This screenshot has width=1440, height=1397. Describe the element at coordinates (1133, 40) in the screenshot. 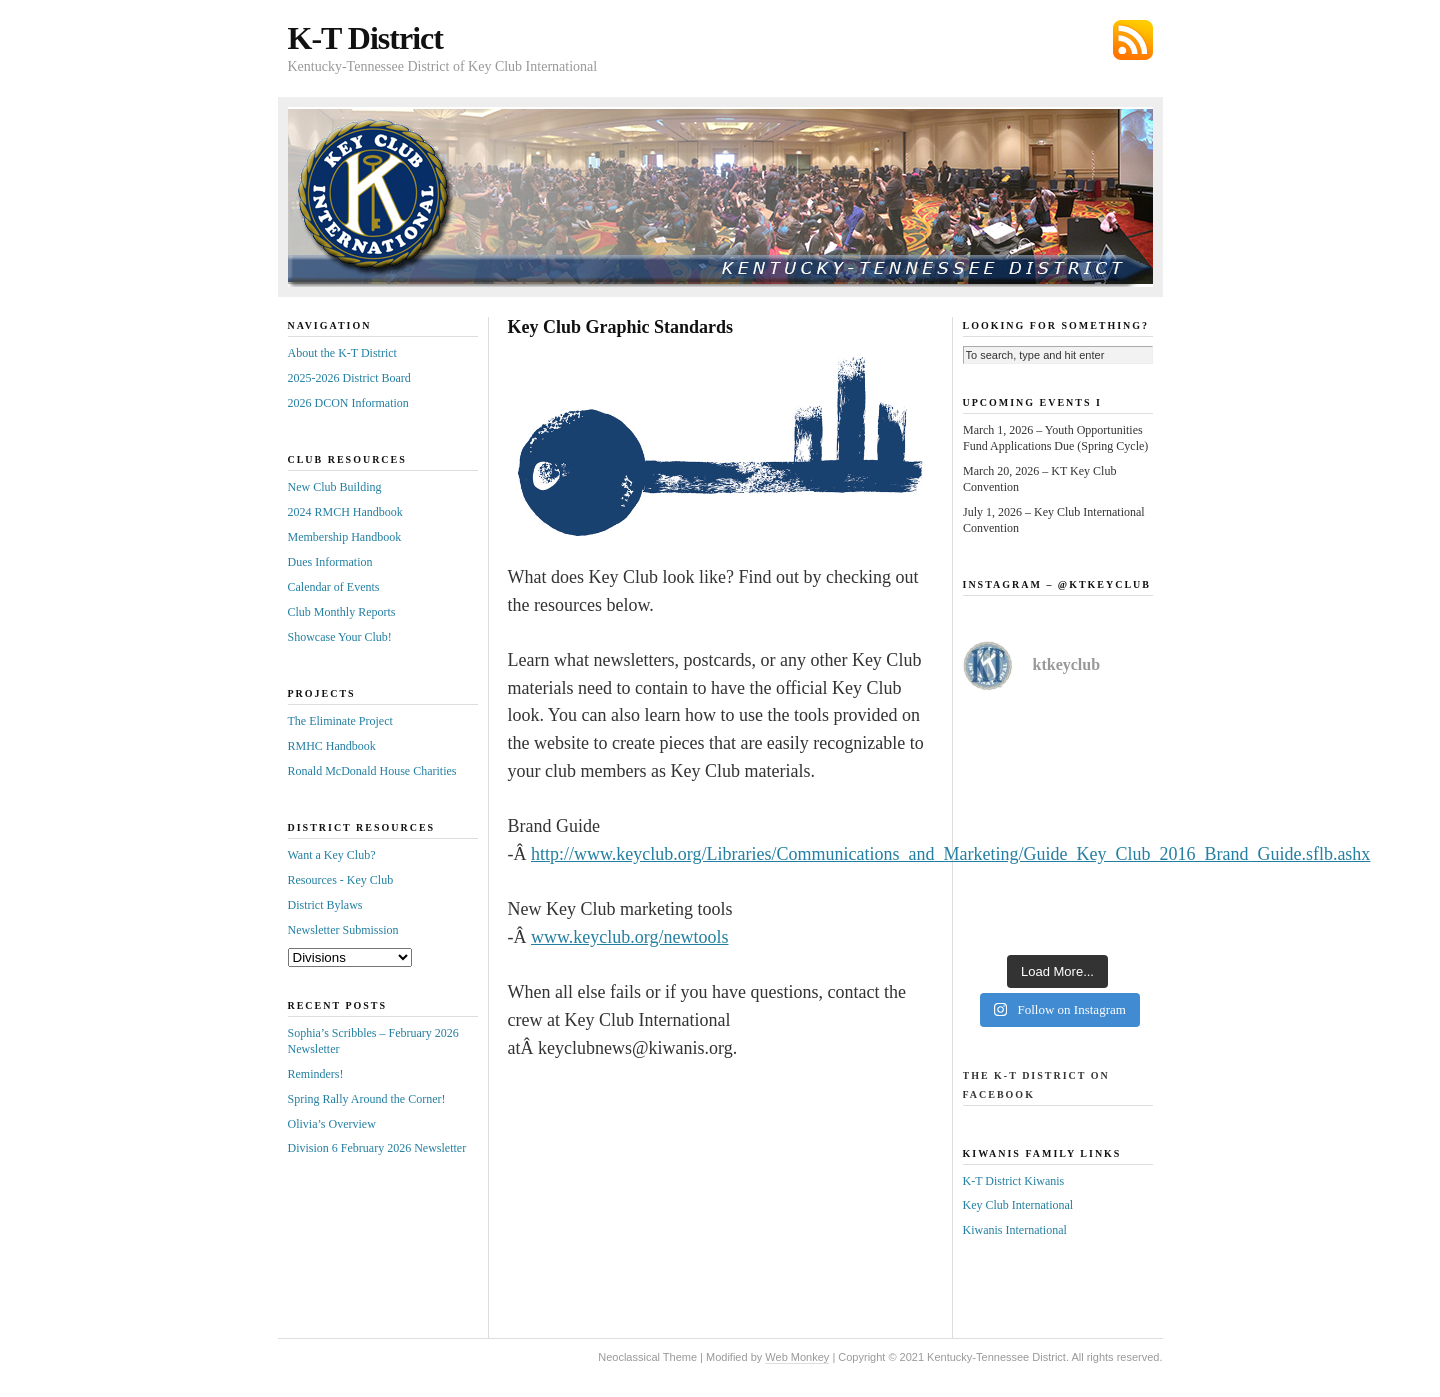

I see `Subscribe via RSS` at that location.